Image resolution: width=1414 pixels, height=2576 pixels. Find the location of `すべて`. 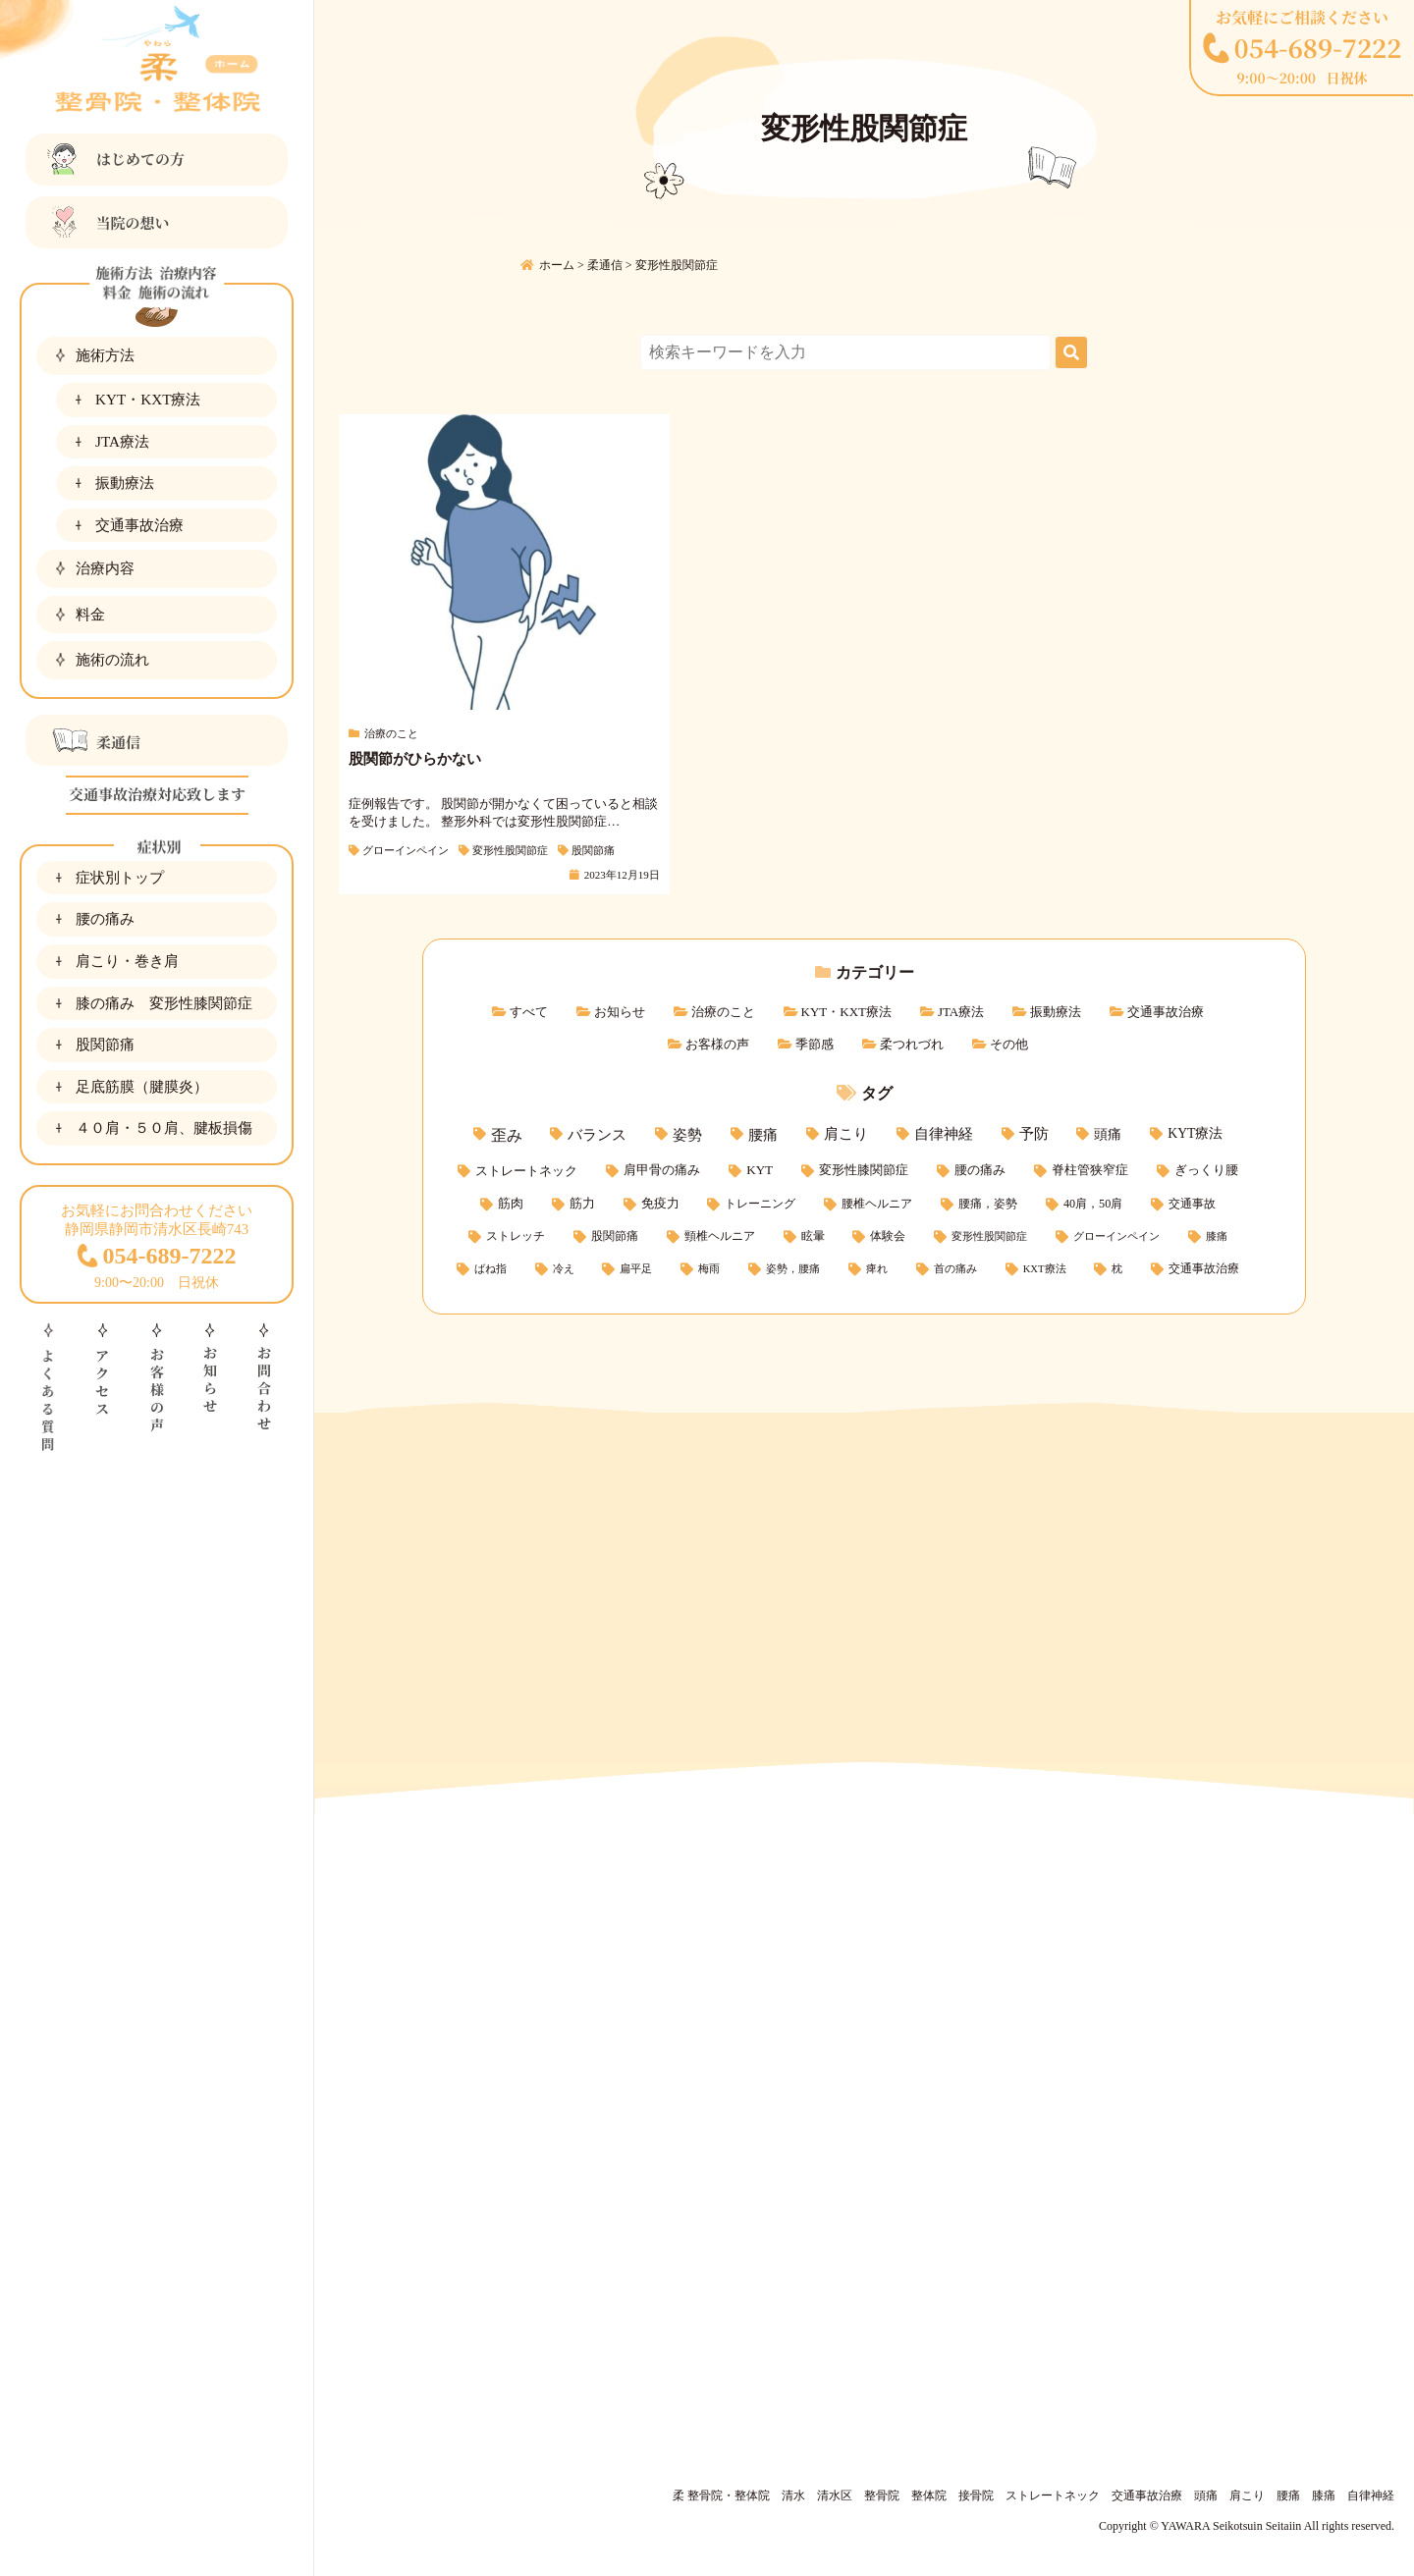

すべて is located at coordinates (529, 1011).